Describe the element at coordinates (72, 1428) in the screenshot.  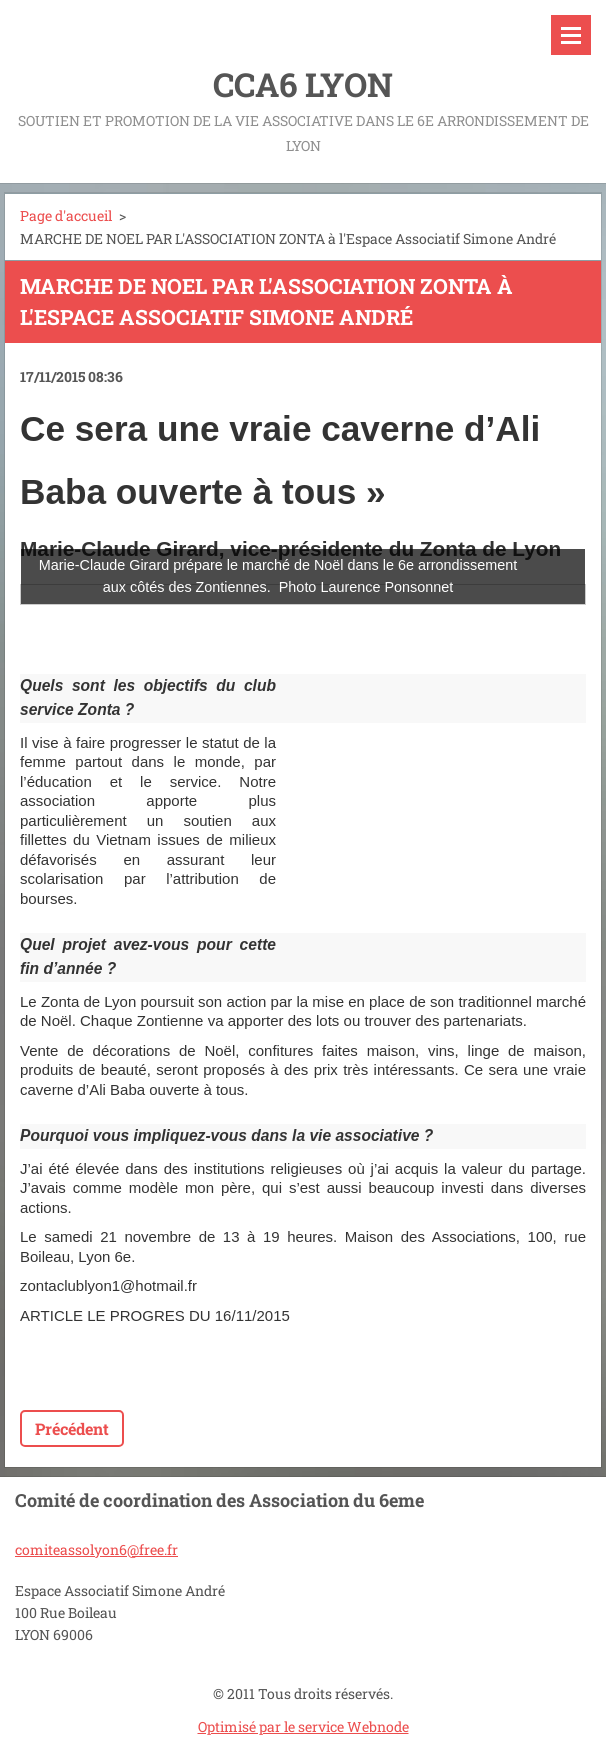
I see `Précédent` at that location.